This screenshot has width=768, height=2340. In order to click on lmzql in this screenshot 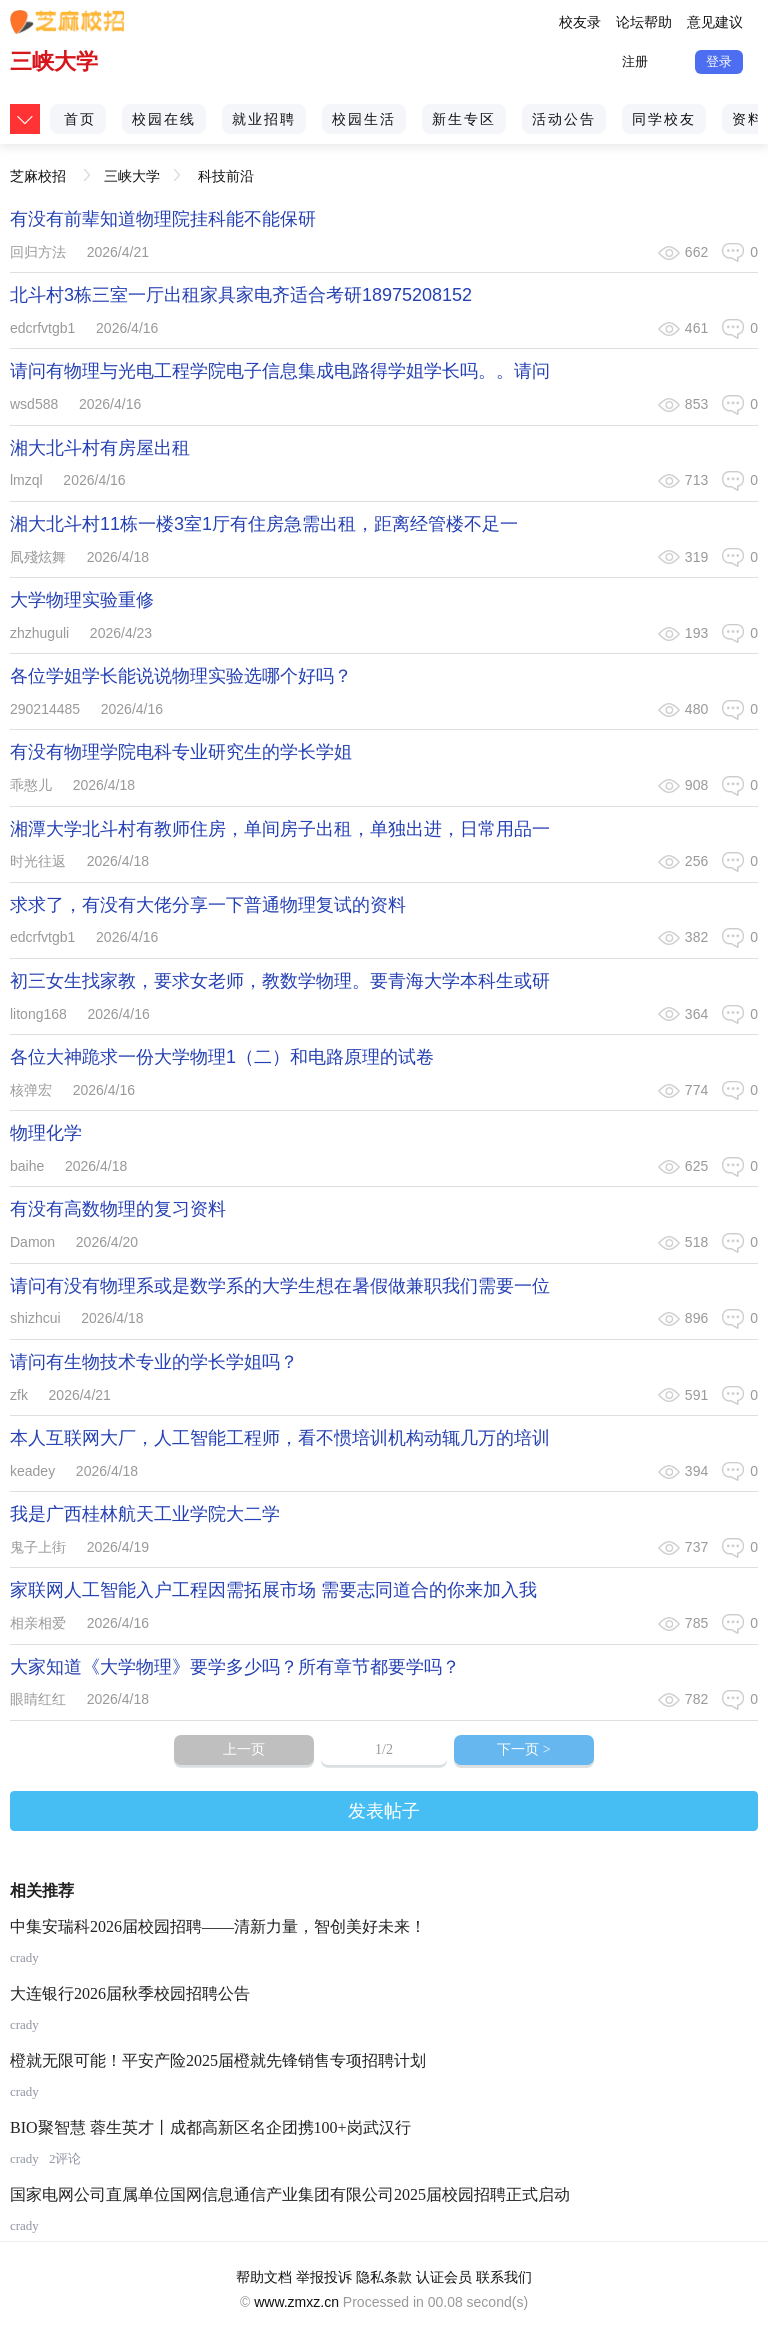, I will do `click(26, 480)`.